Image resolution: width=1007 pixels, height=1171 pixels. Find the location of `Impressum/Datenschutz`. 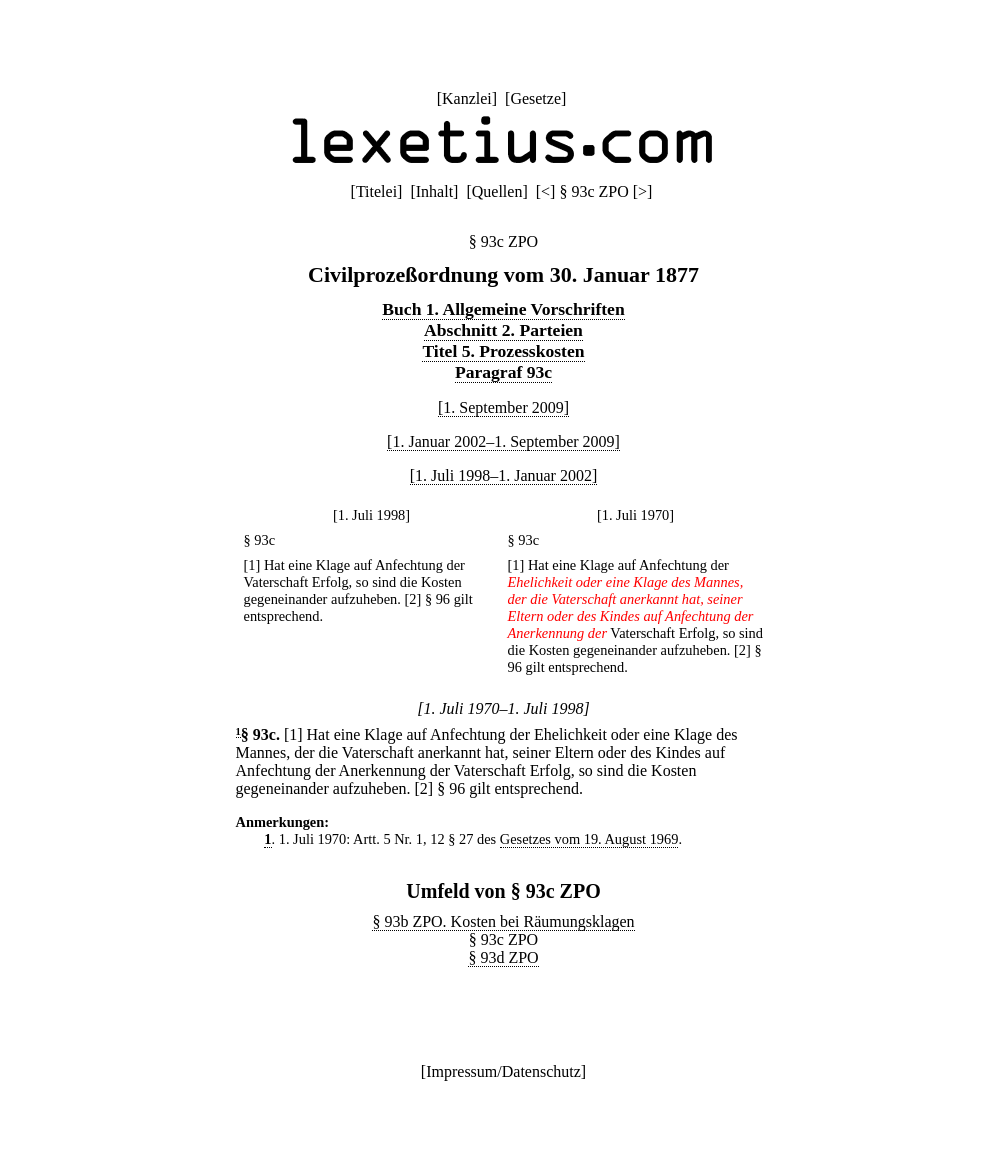

Impressum/Datenschutz is located at coordinates (503, 1071).